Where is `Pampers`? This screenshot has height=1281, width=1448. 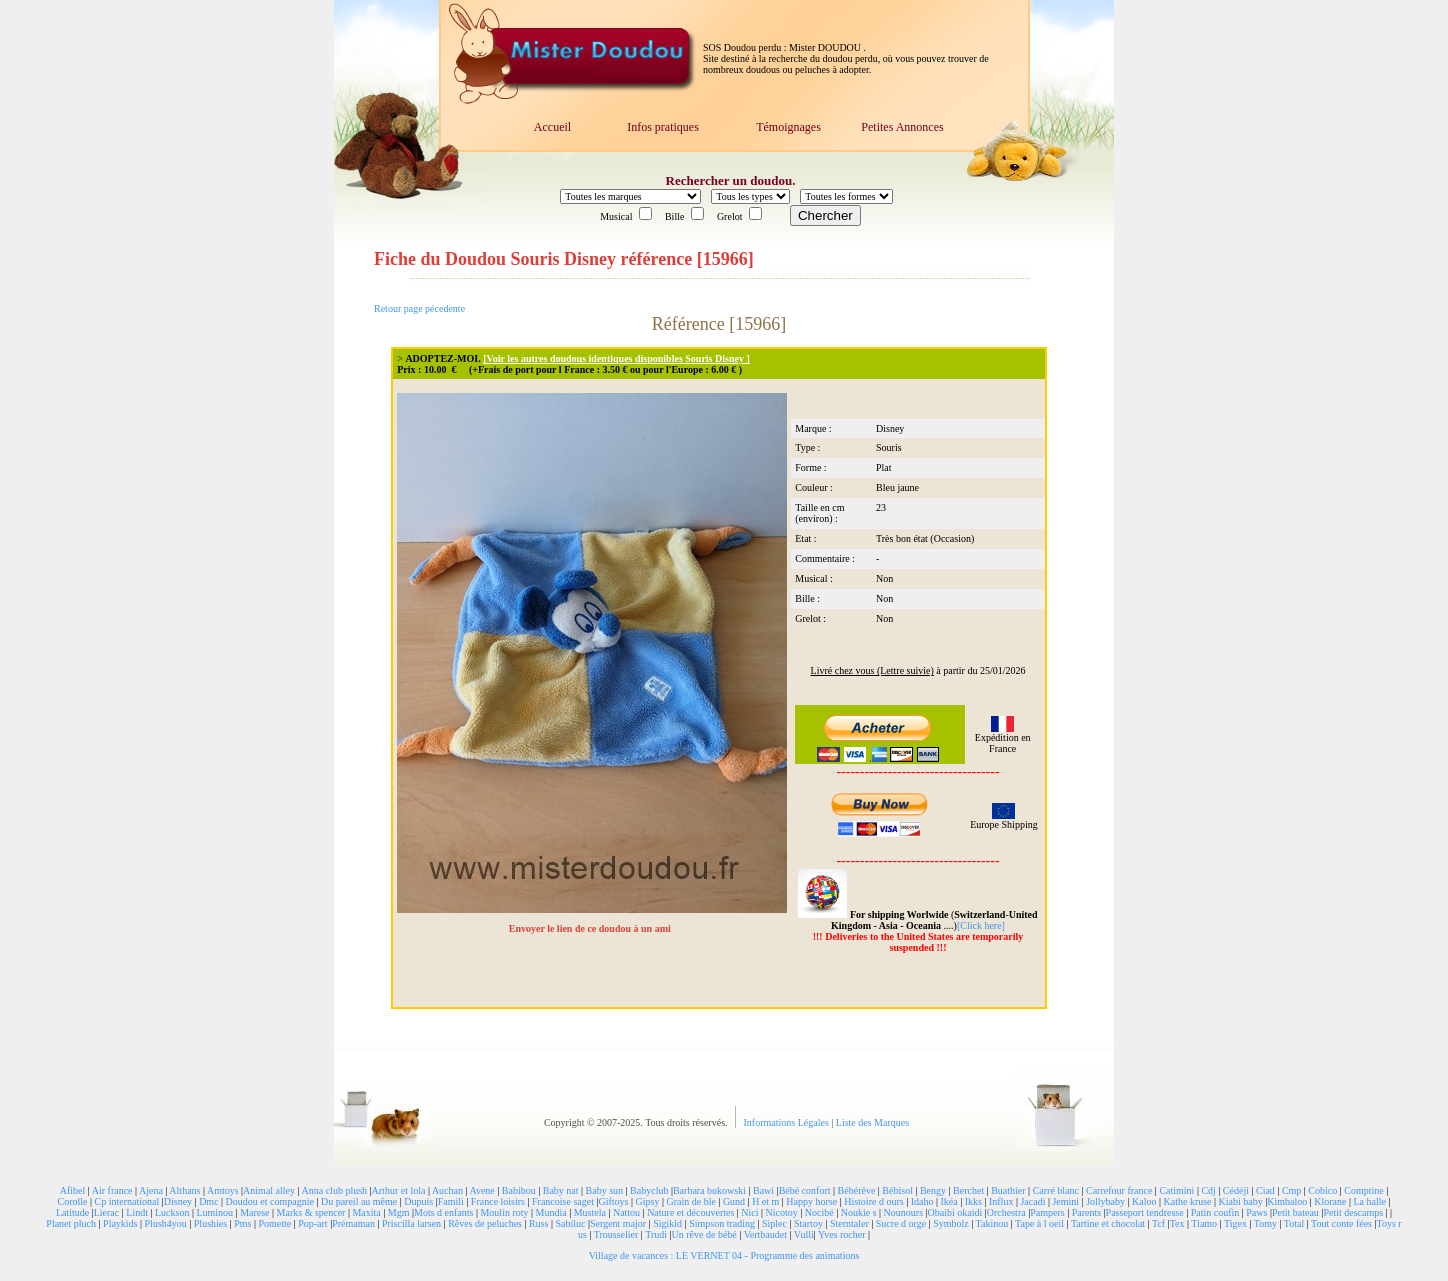 Pampers is located at coordinates (1047, 1212).